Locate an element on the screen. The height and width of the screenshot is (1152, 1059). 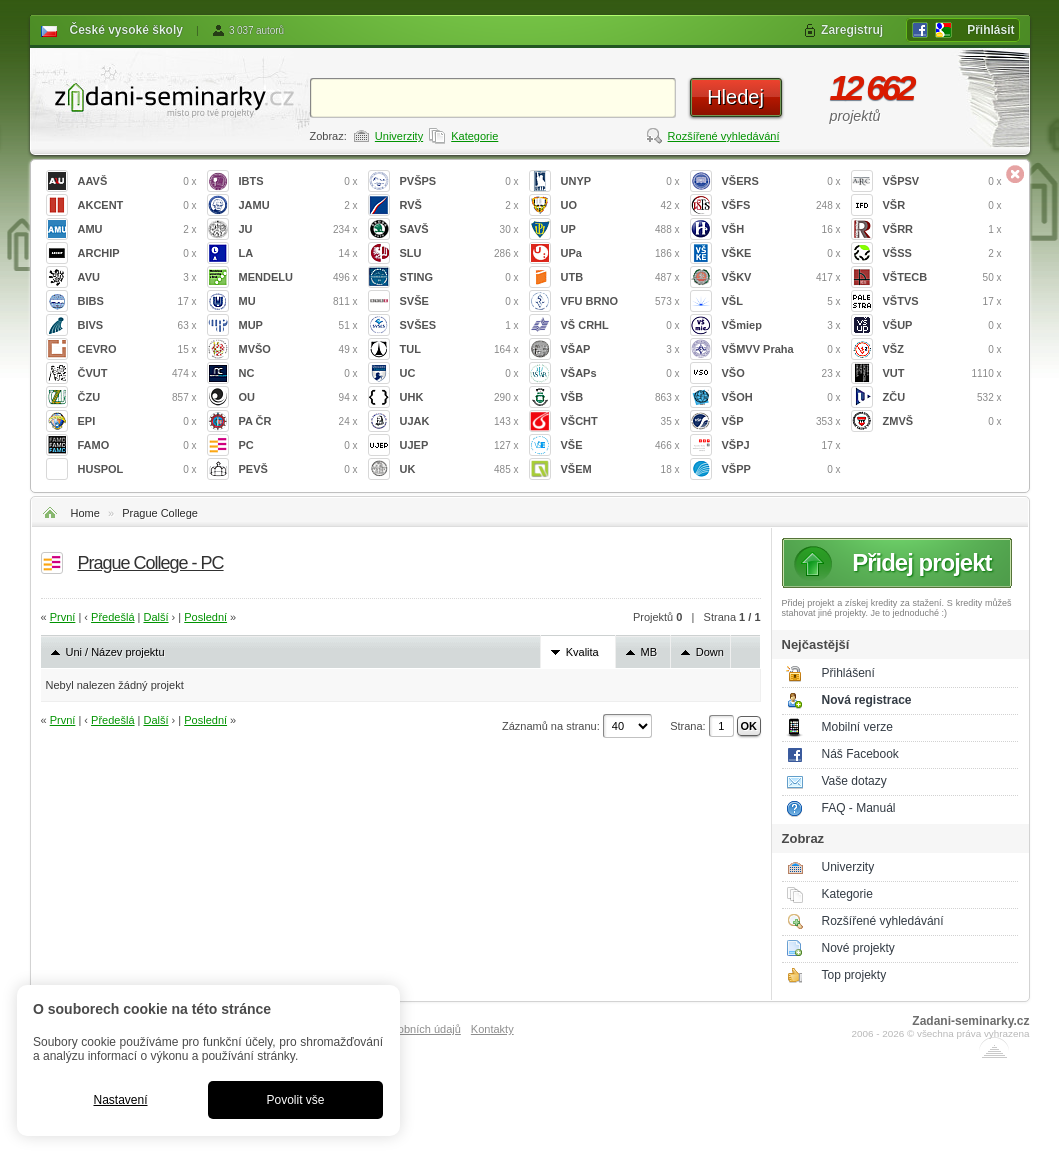
Prague College is located at coordinates (160, 513).